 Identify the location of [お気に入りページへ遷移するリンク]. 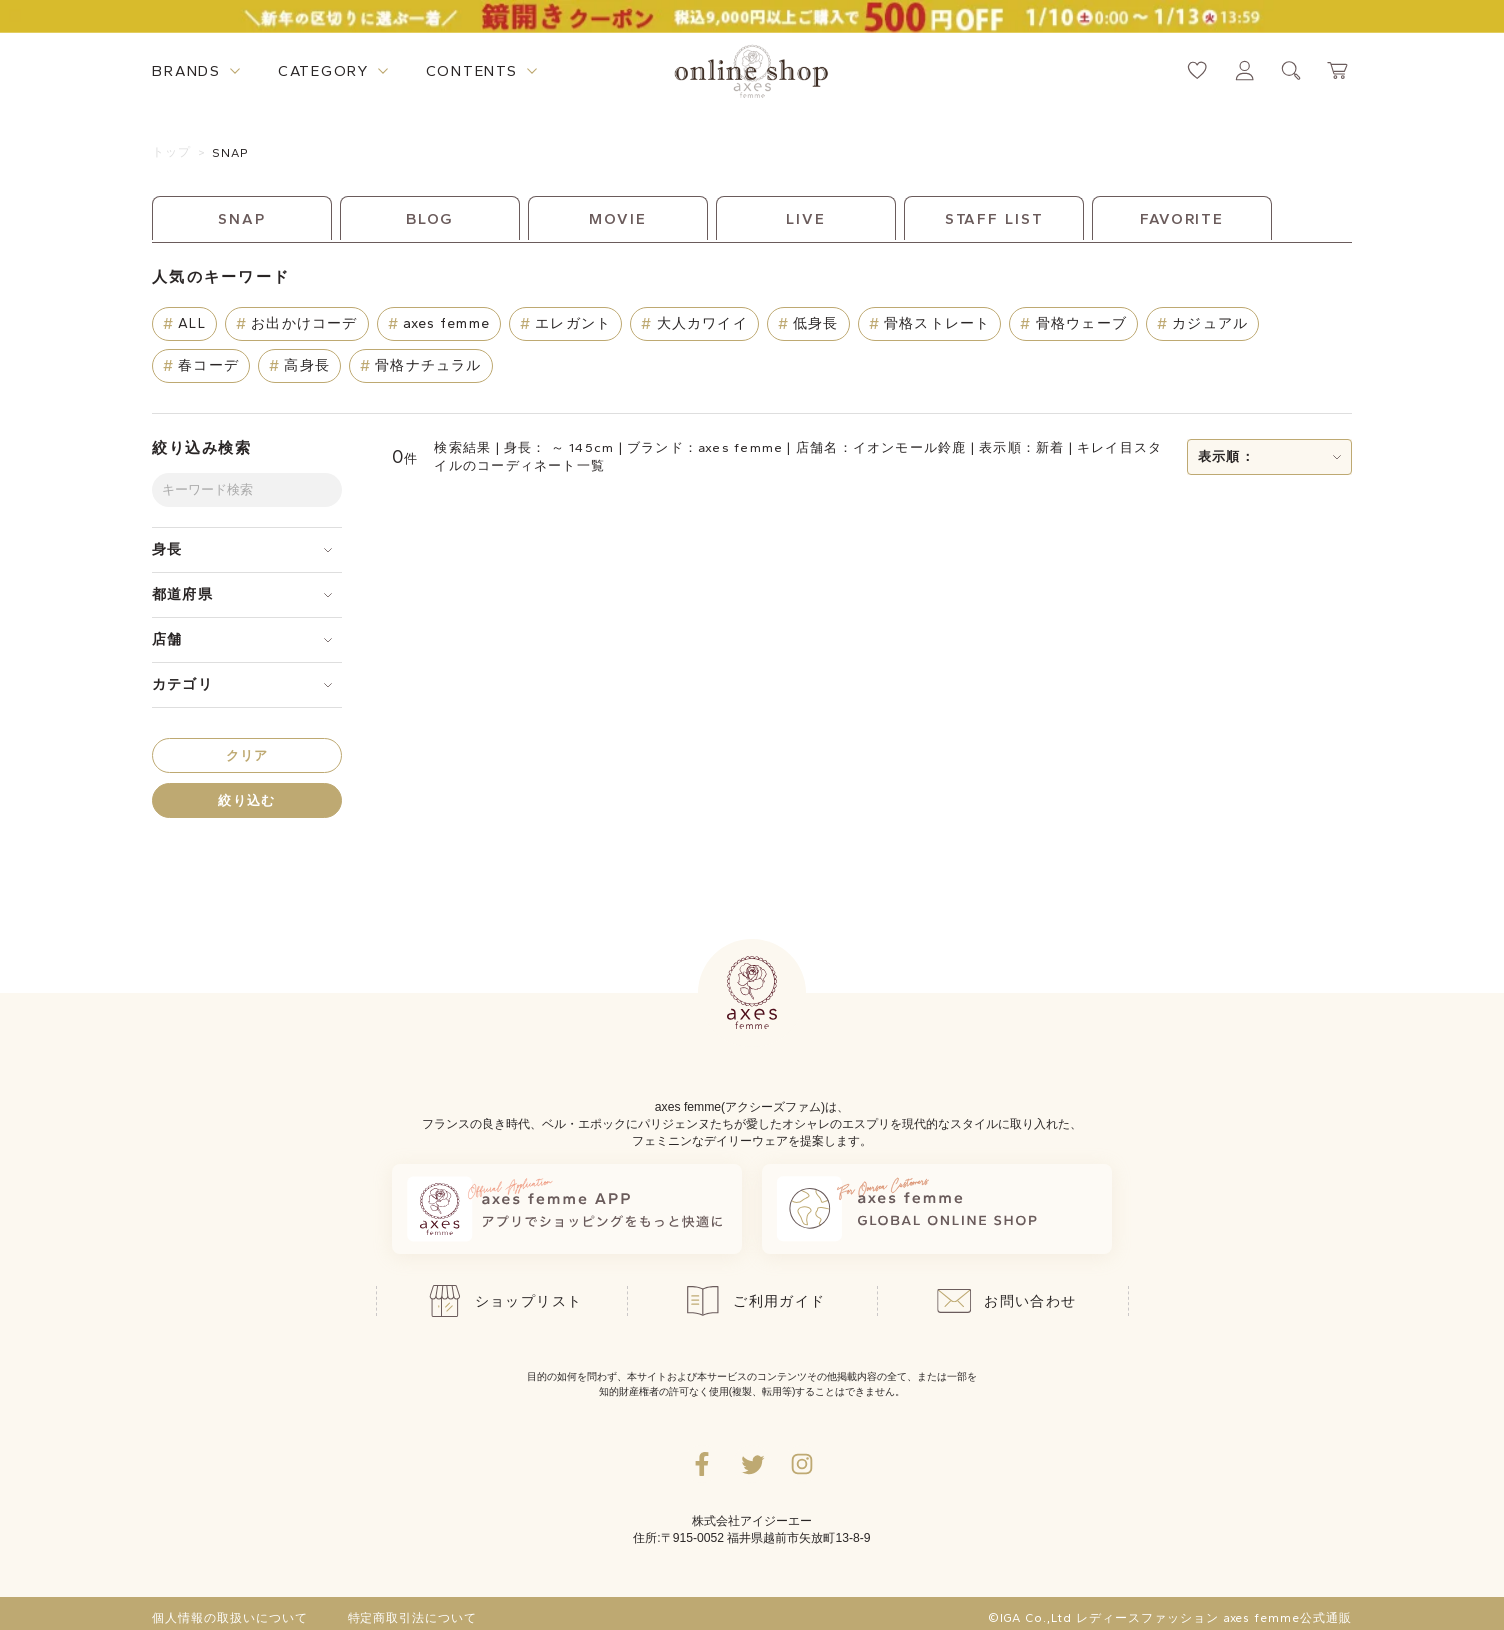
(1197, 70).